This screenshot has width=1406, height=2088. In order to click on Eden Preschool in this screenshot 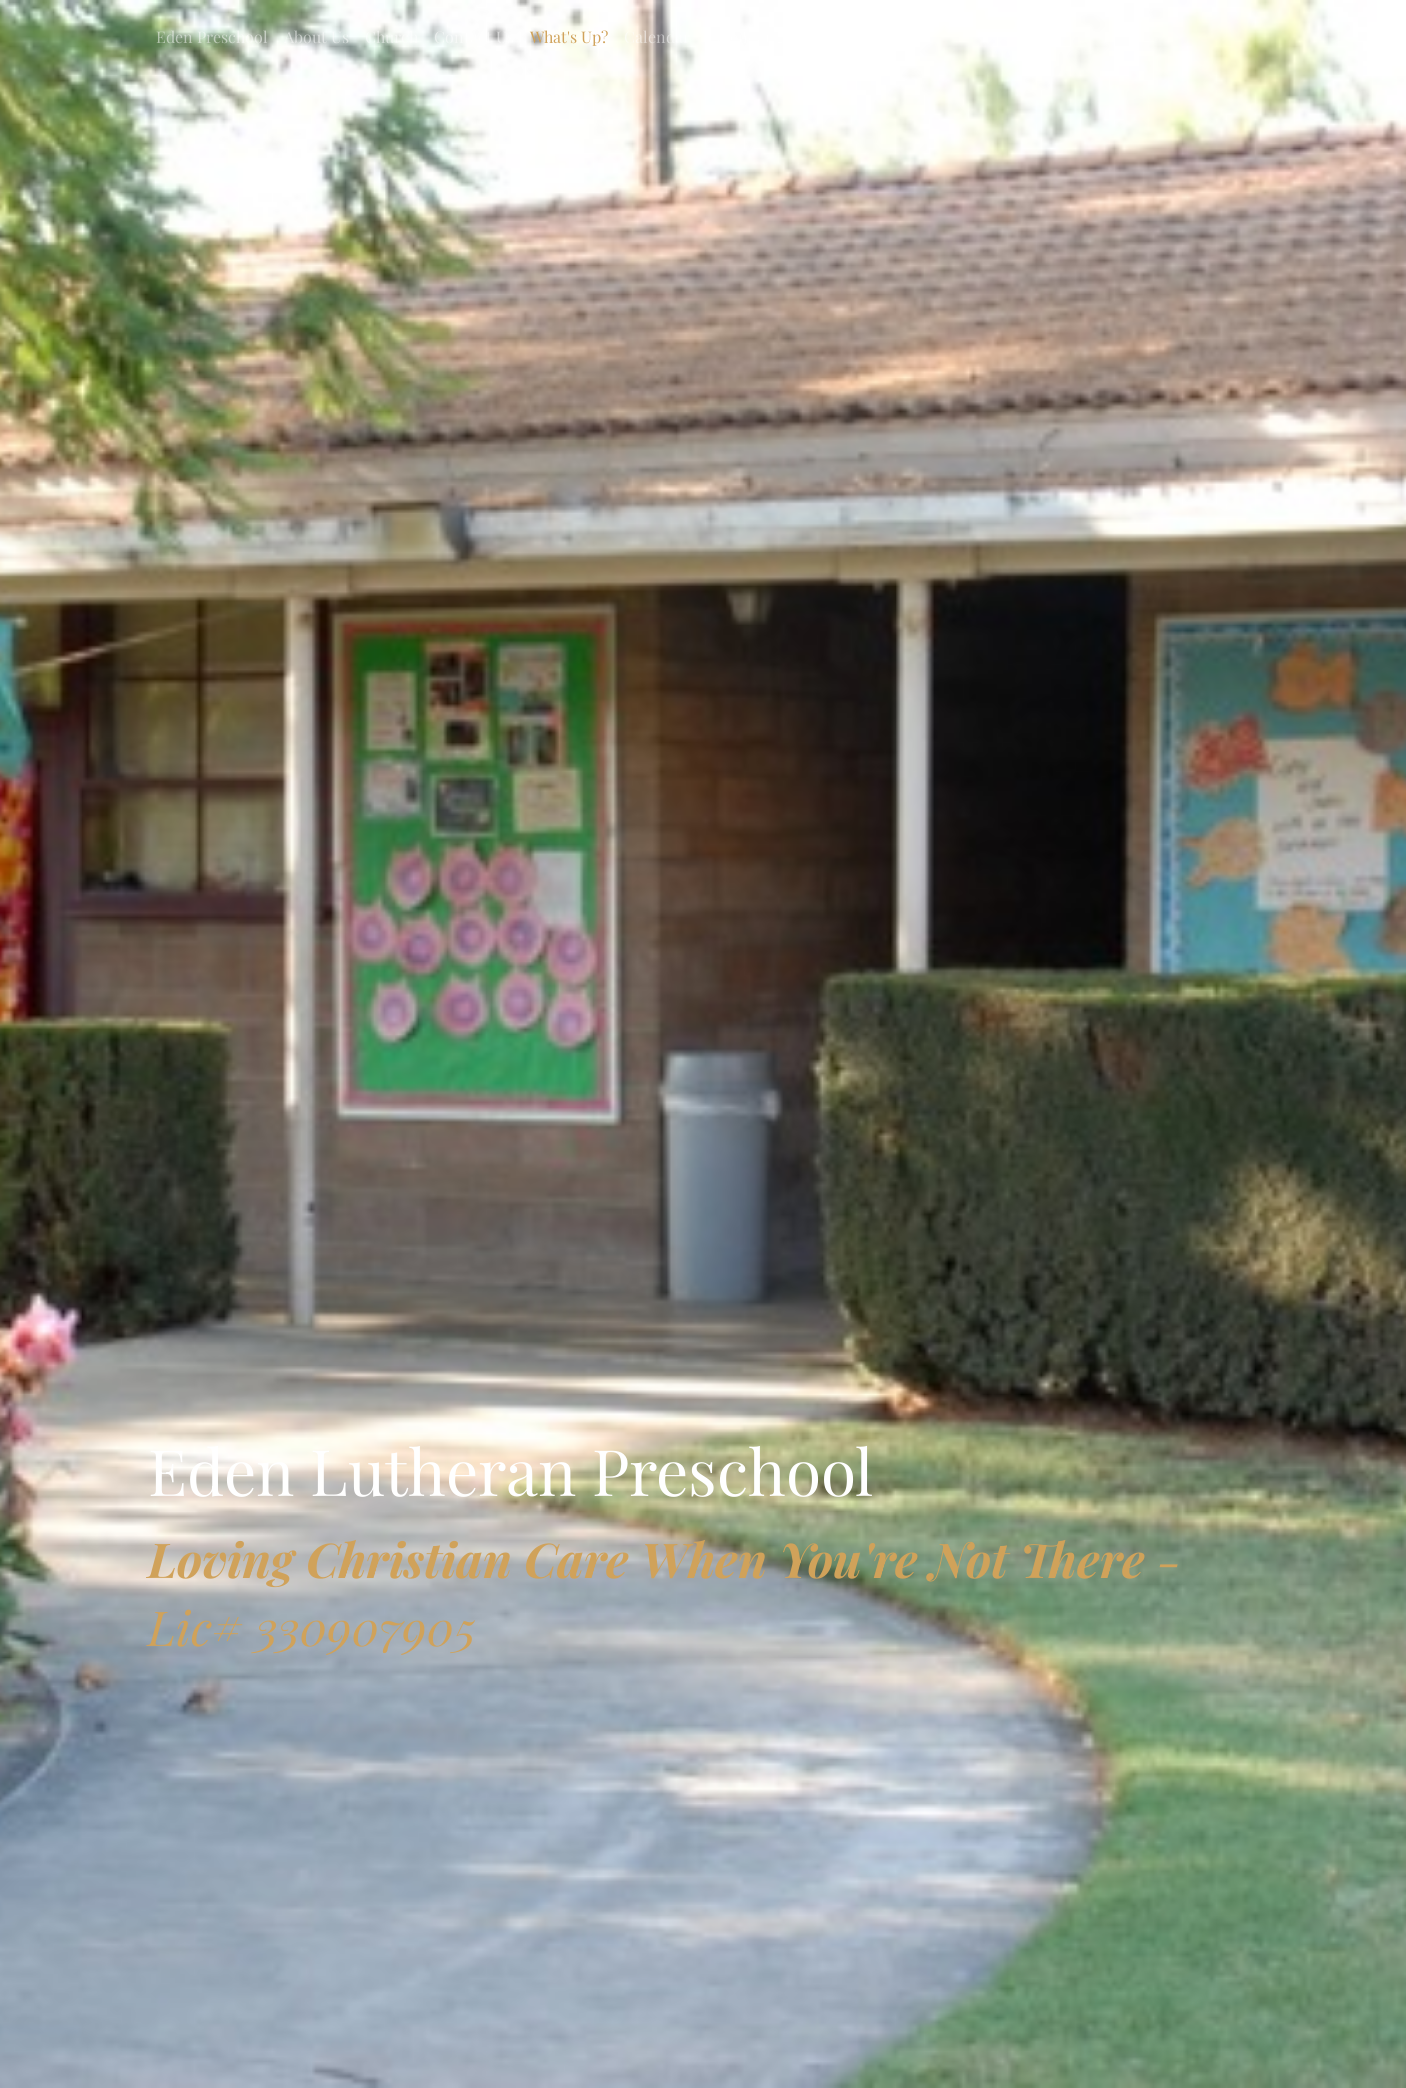, I will do `click(212, 36)`.